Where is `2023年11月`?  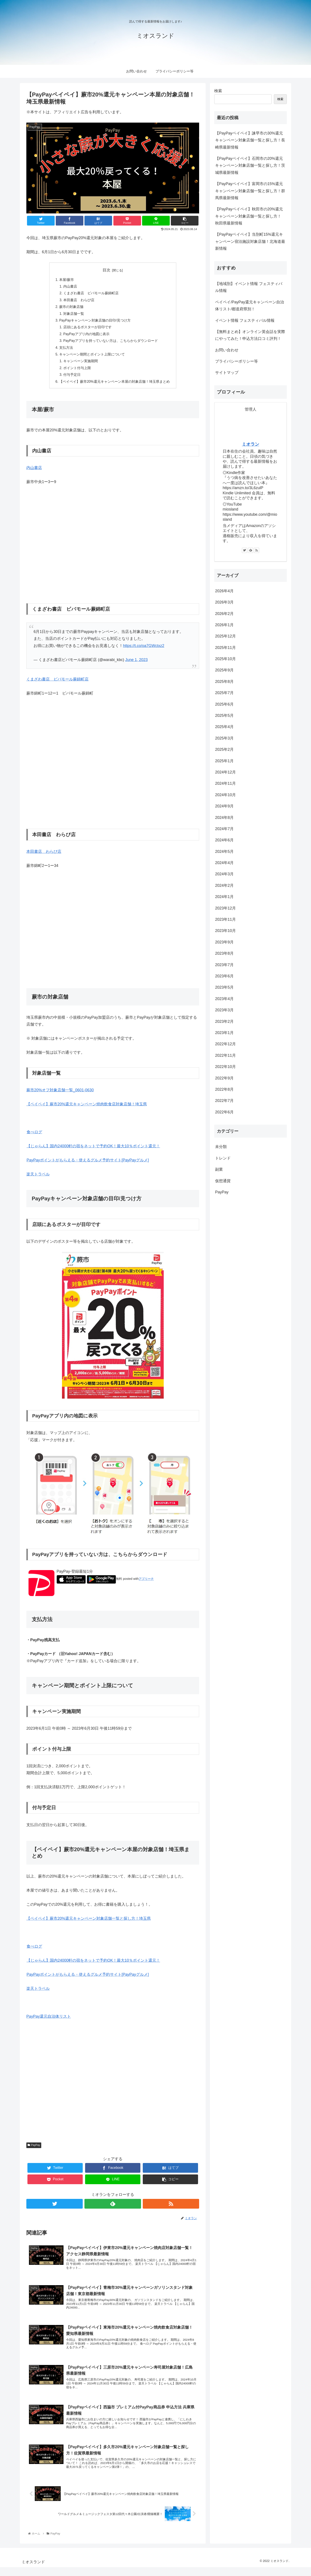
2023年11月 is located at coordinates (225, 919).